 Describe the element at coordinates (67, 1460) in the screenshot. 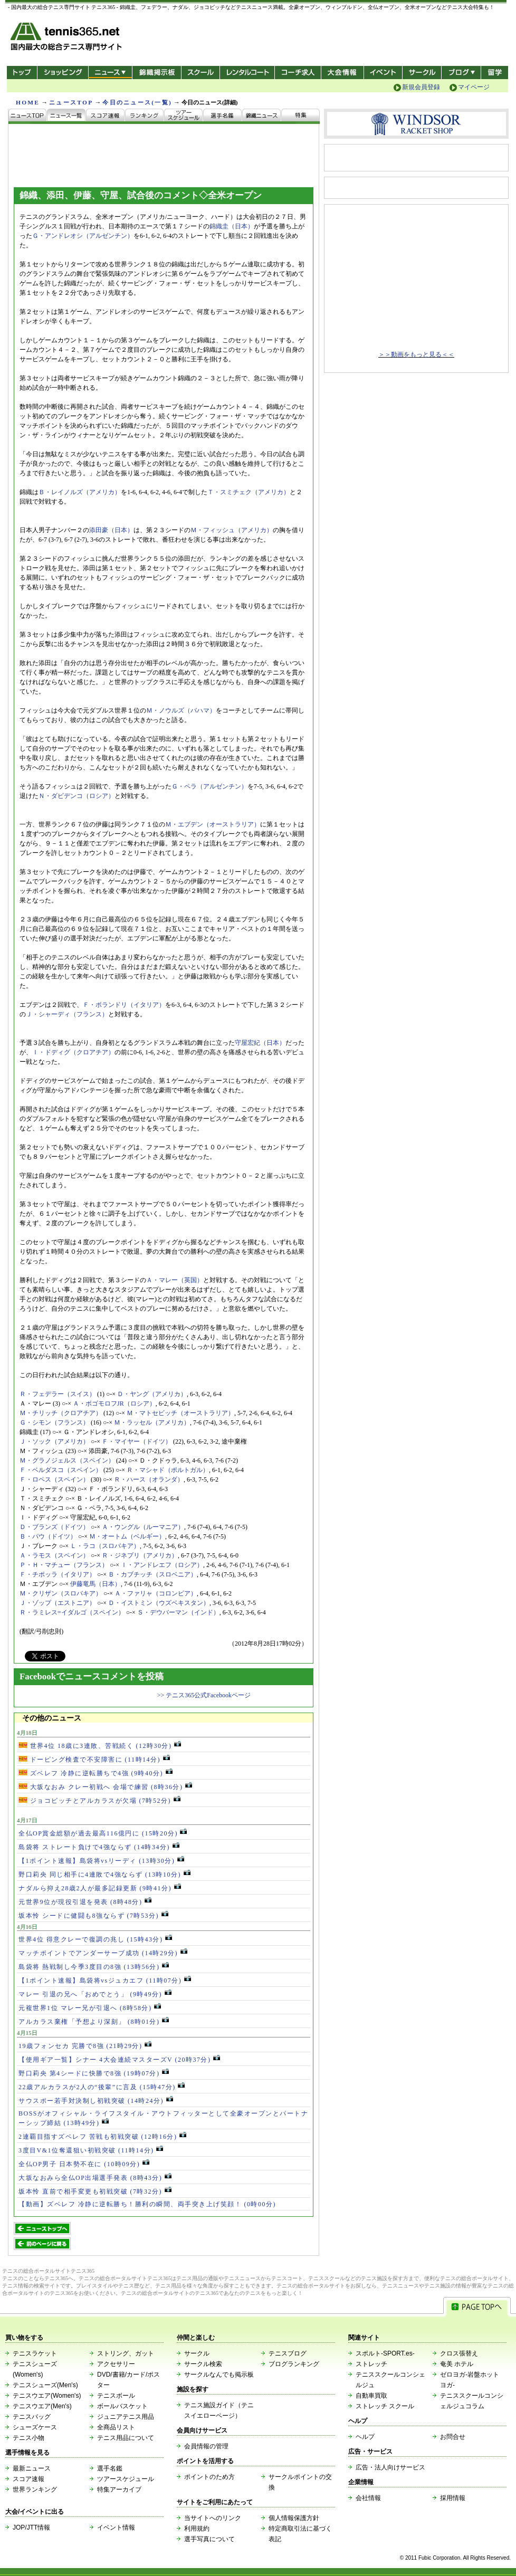

I see `Ｍ・グラノジェルス（スペイン）` at that location.